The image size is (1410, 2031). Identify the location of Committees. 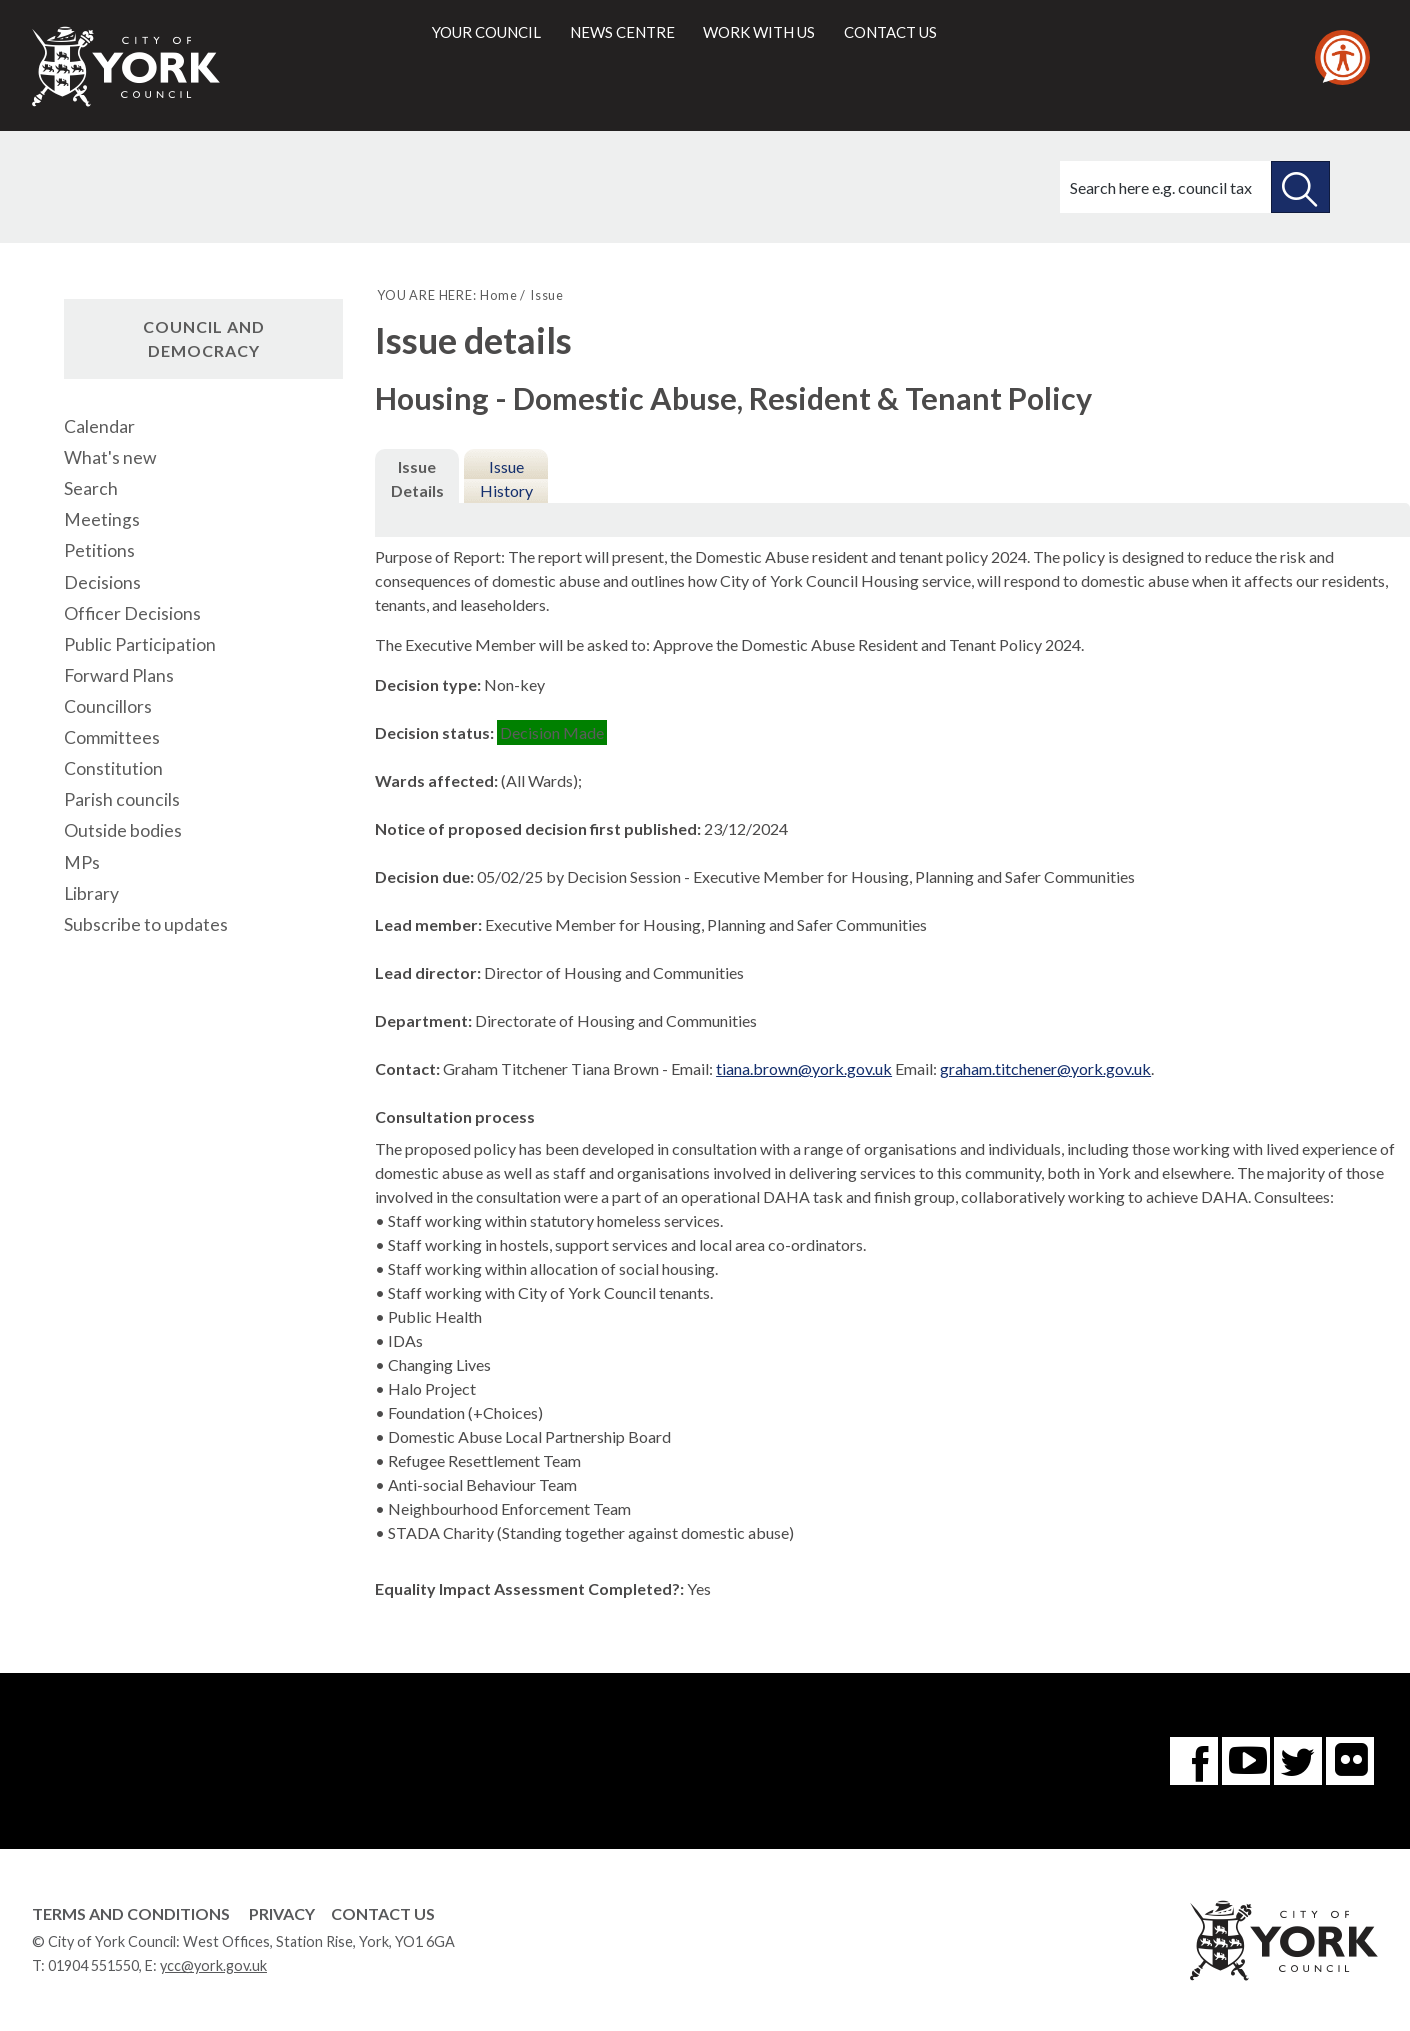
(112, 737).